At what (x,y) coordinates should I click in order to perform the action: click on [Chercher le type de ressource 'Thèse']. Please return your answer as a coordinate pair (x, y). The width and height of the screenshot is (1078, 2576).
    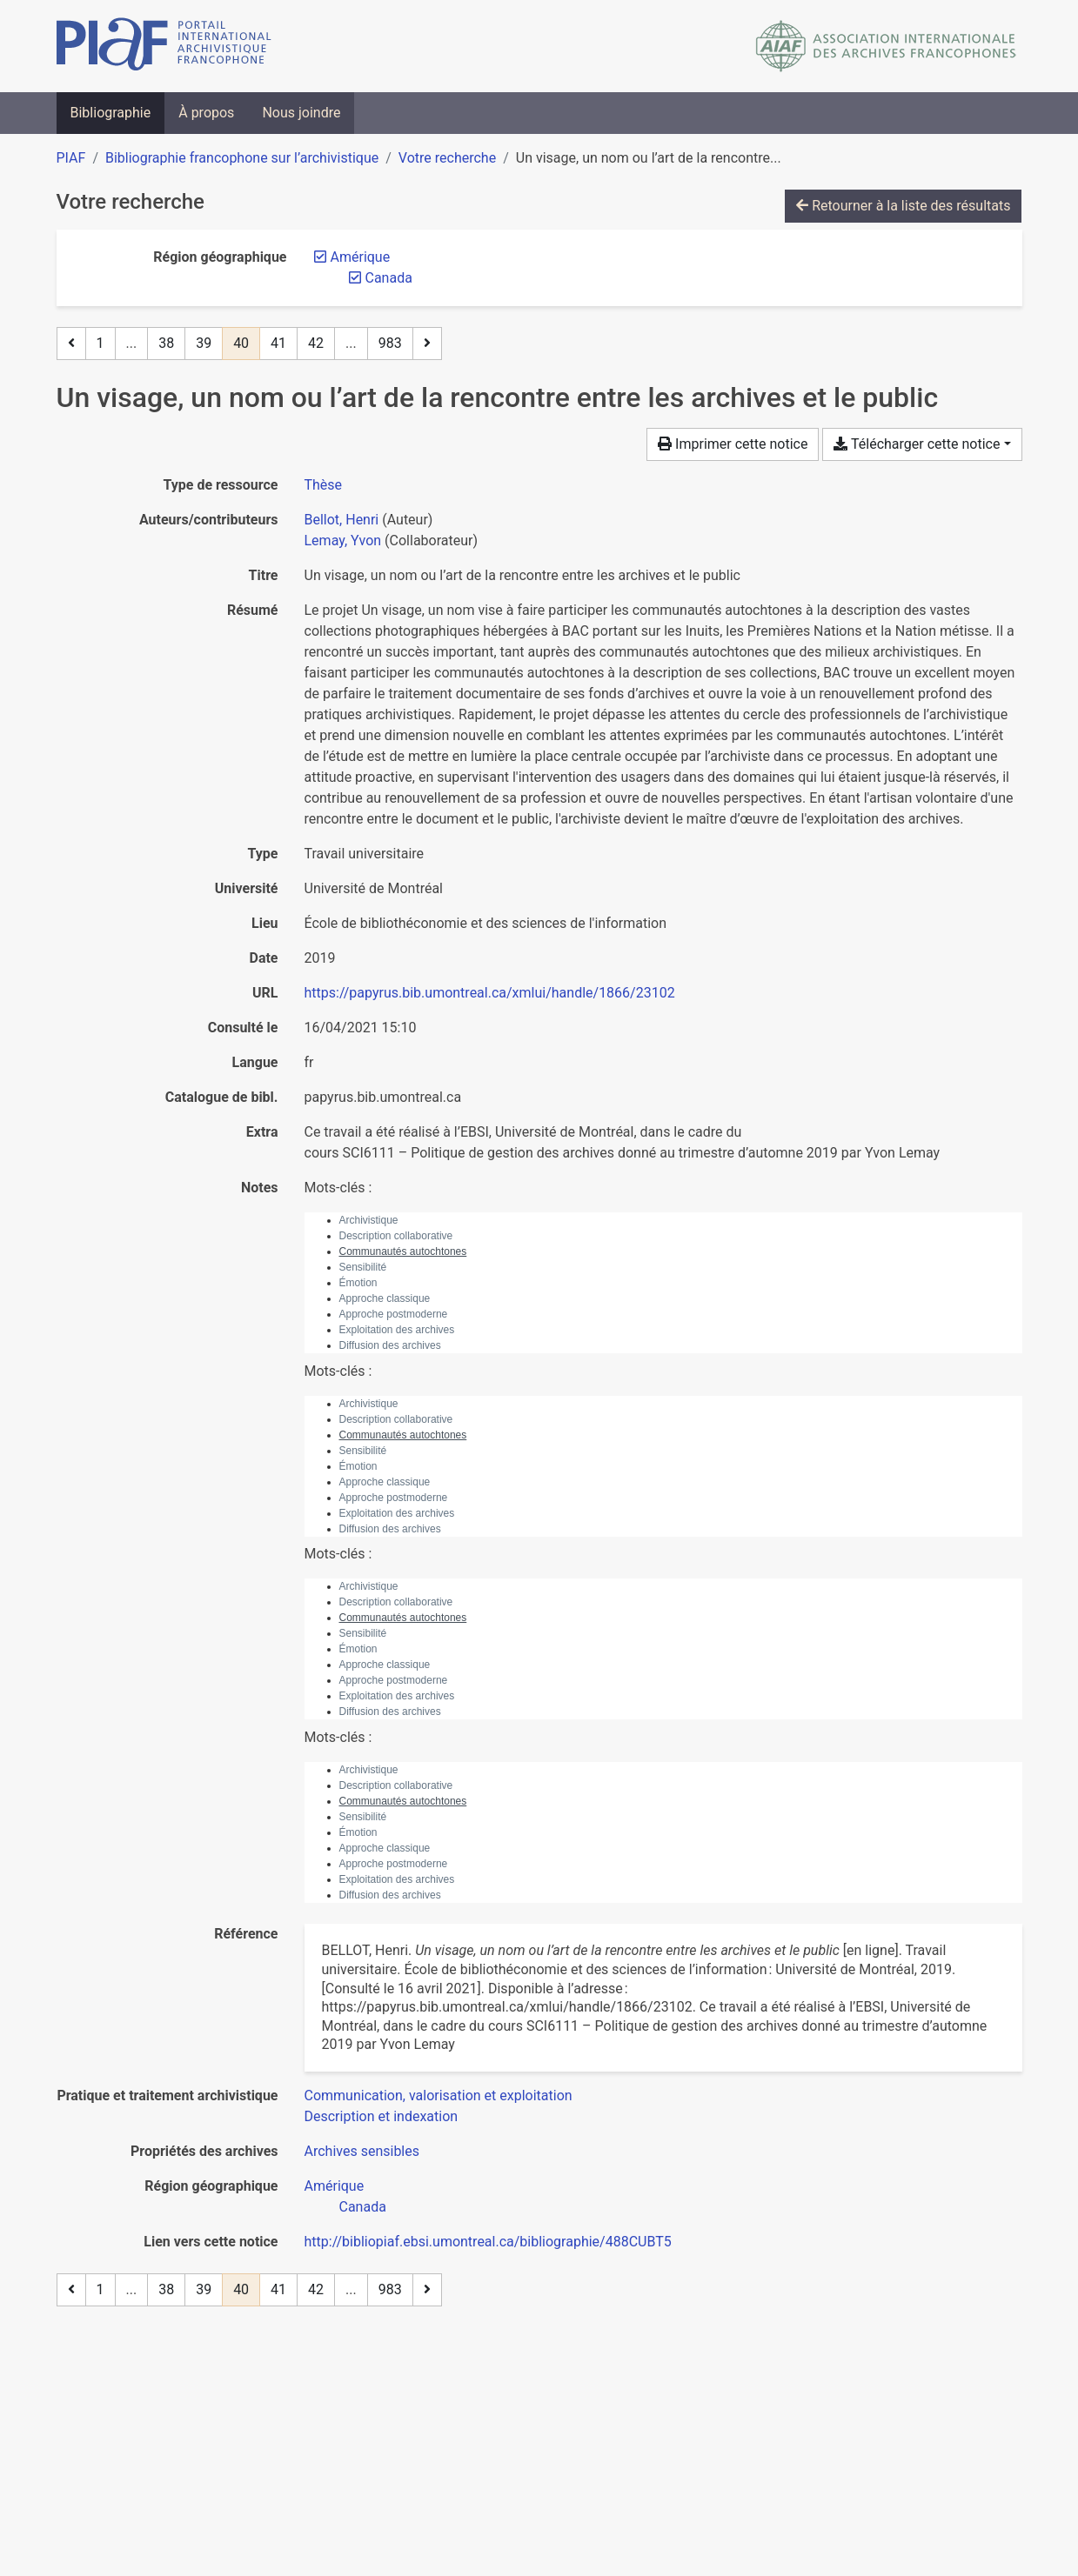
    Looking at the image, I should click on (324, 485).